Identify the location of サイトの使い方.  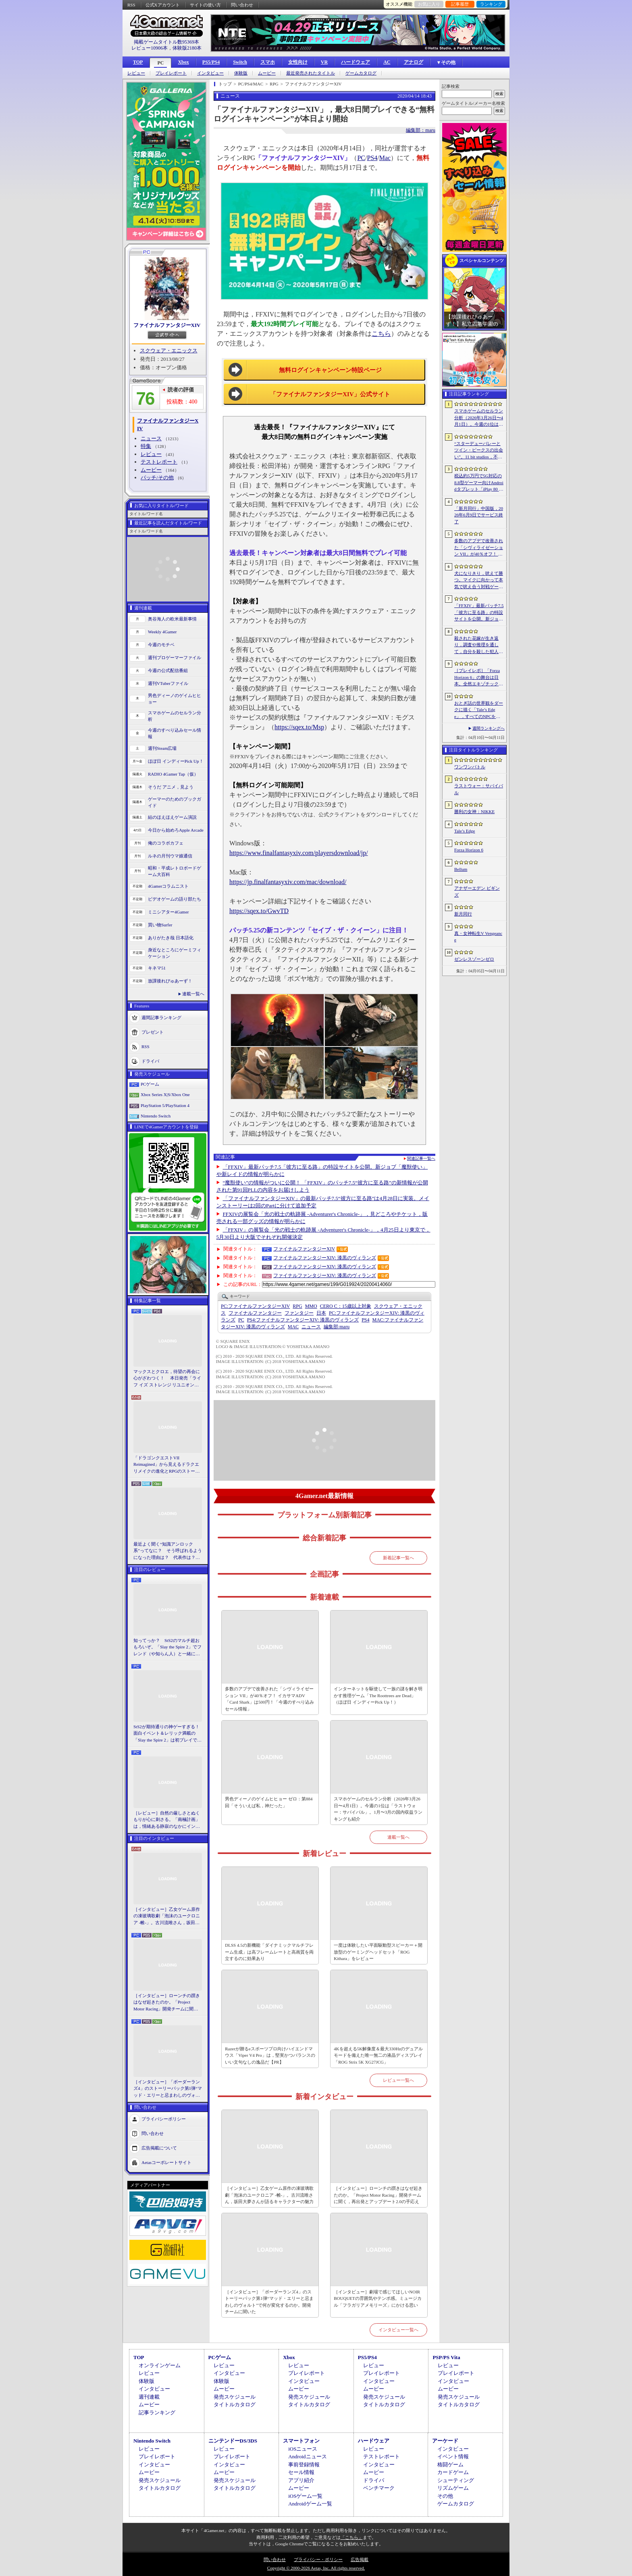
(205, 4).